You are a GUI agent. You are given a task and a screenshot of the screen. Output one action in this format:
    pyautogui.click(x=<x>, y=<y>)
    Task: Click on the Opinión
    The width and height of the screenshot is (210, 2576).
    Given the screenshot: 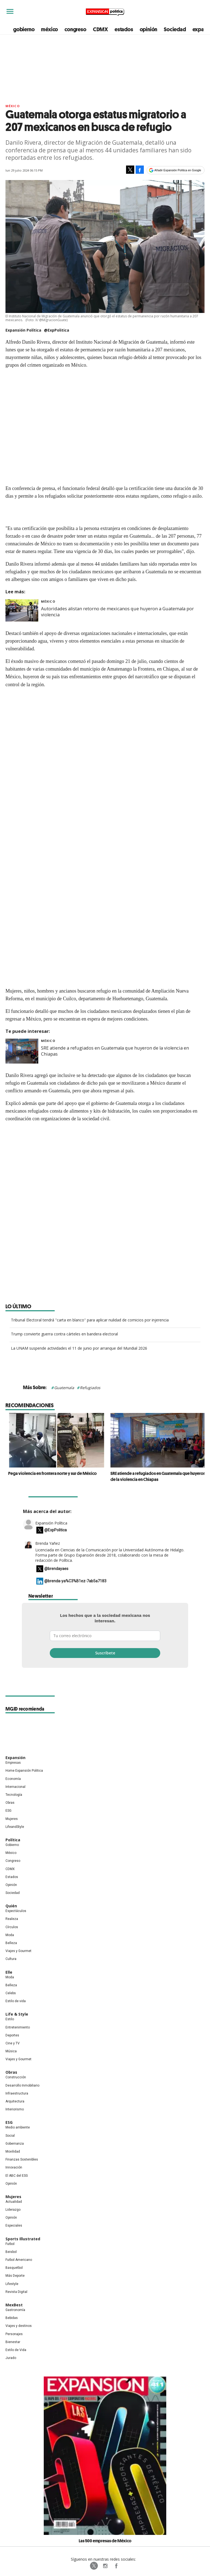 What is the action you would take?
    pyautogui.click(x=11, y=1885)
    